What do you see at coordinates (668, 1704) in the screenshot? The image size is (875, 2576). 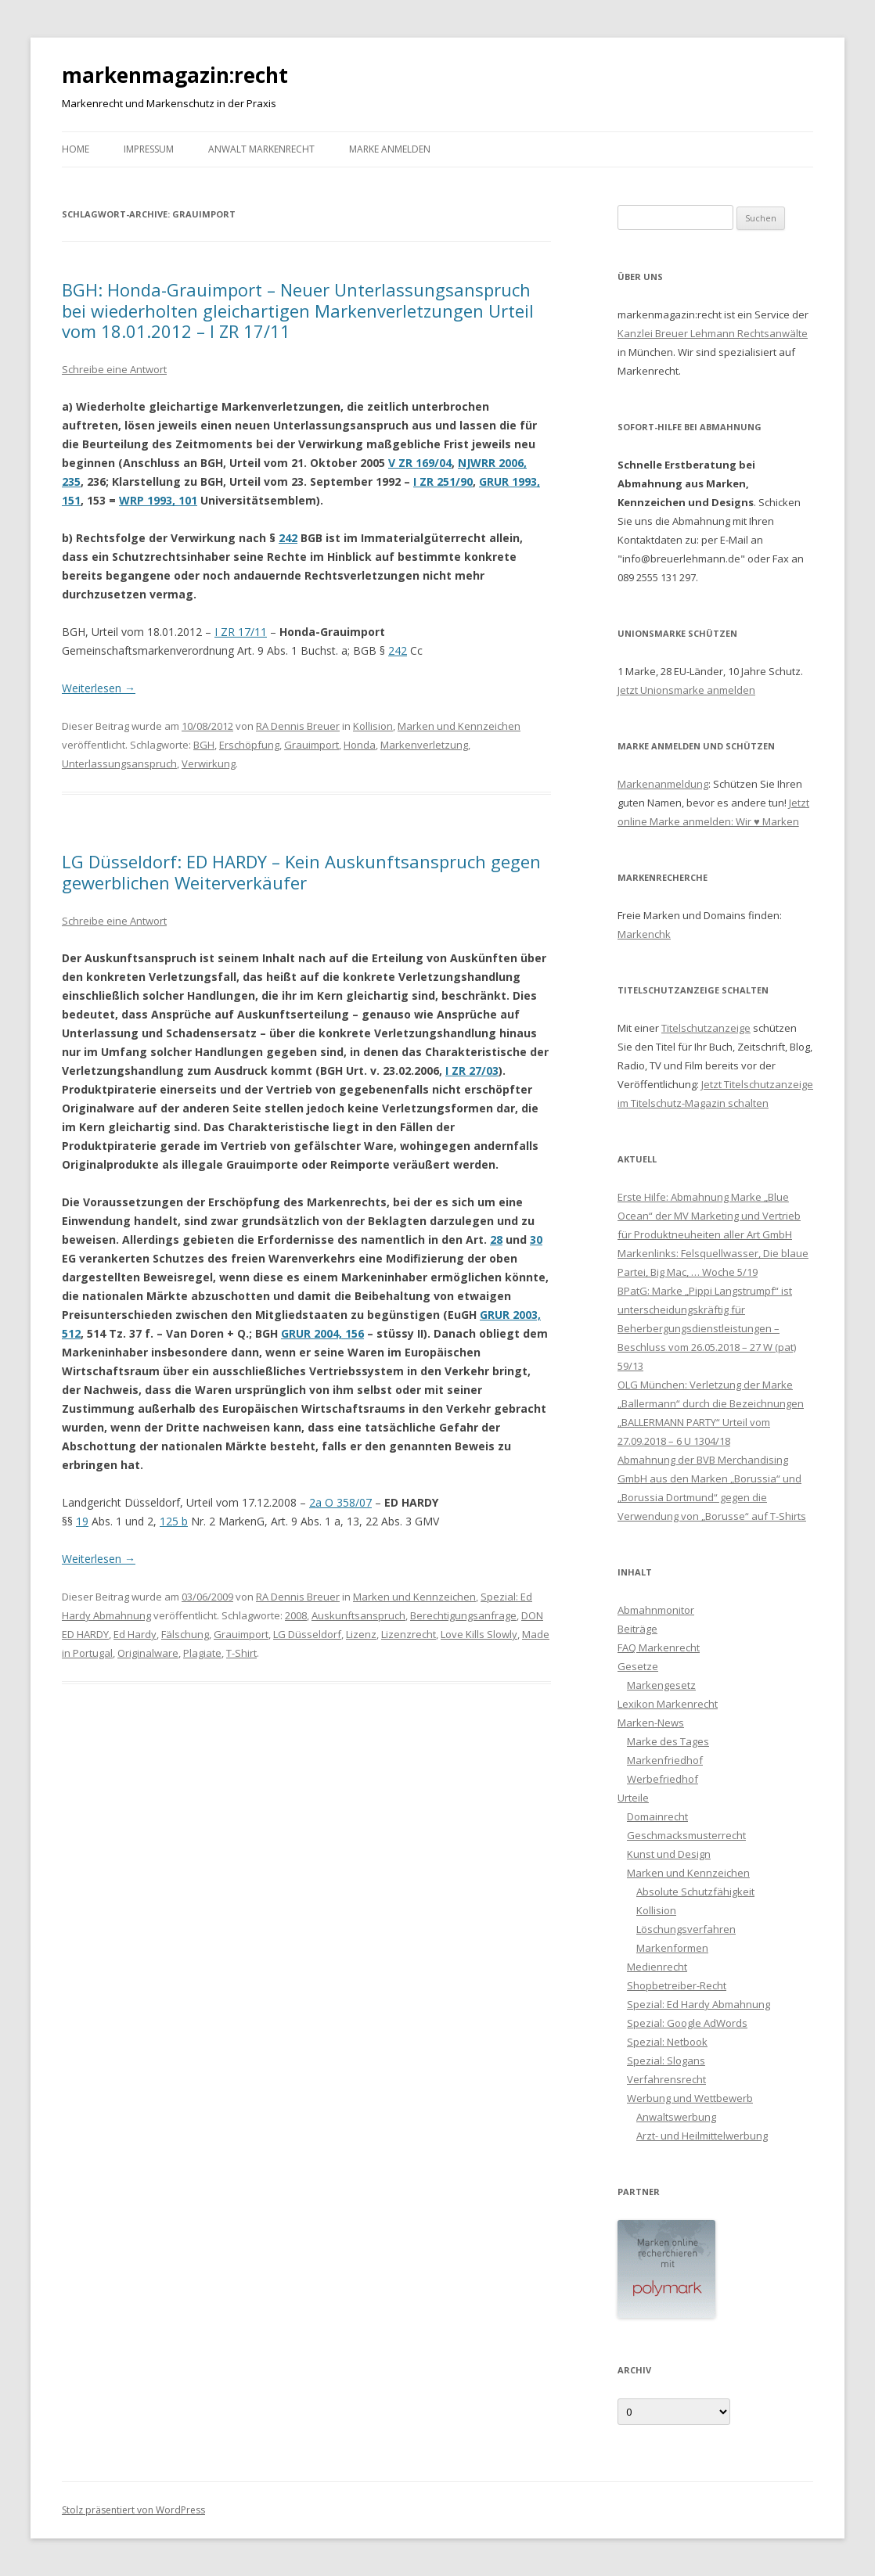 I see `Lexikon Markenrecht` at bounding box center [668, 1704].